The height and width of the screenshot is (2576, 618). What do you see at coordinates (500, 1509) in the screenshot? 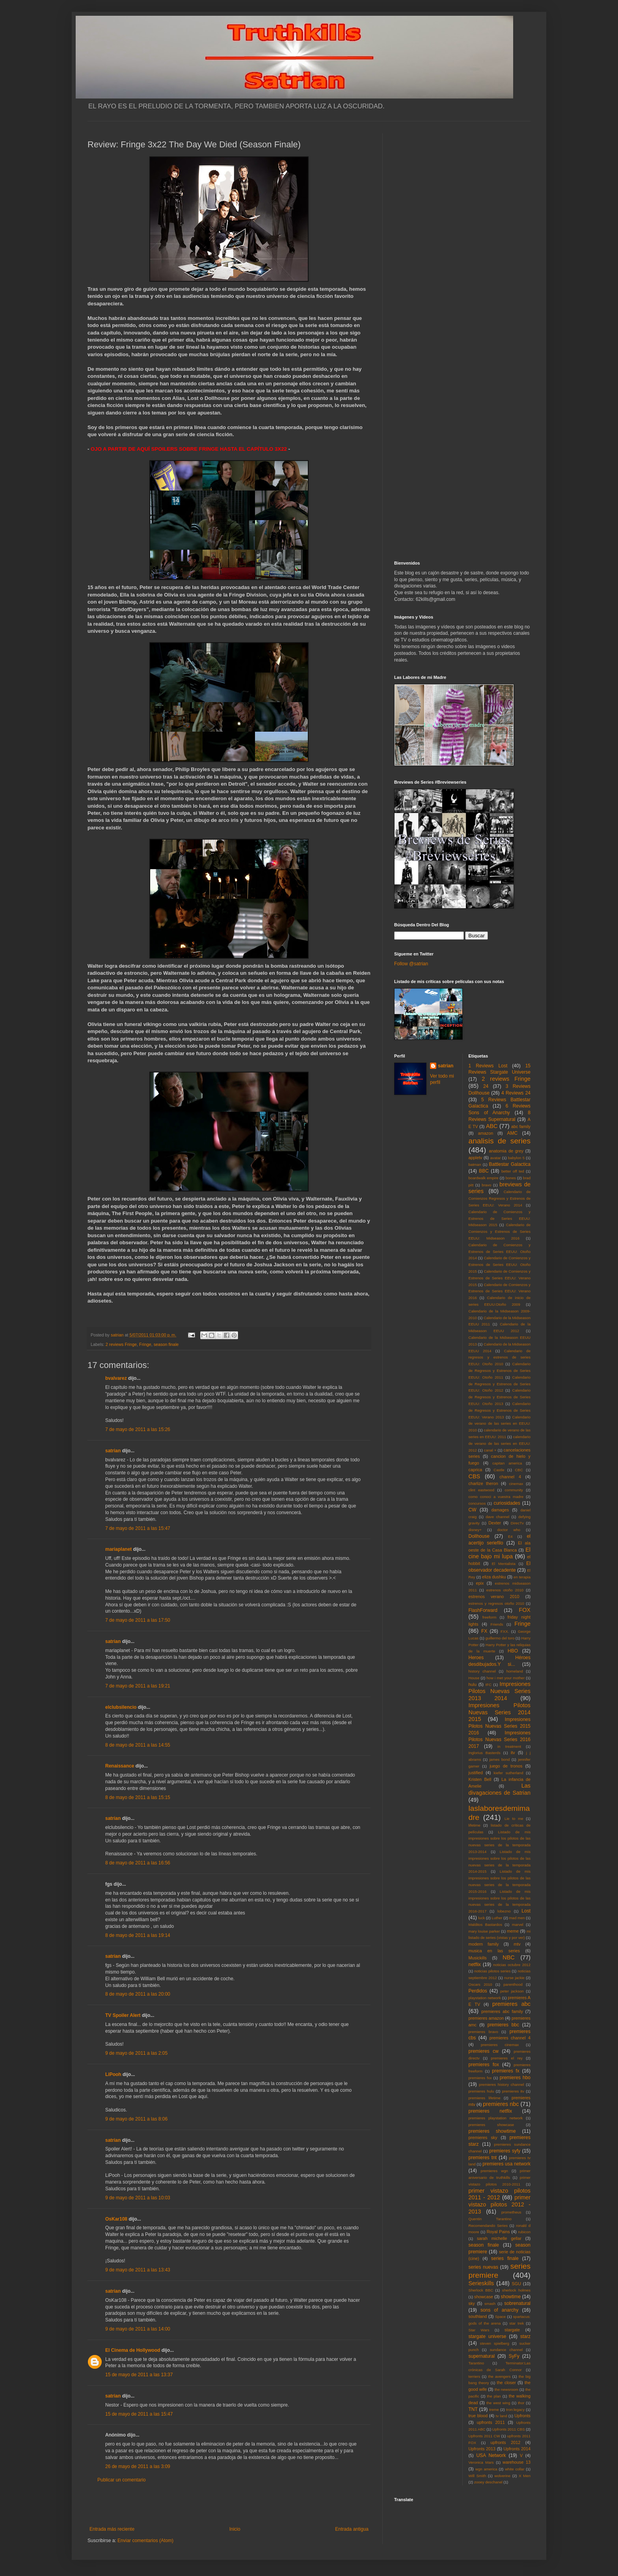
I see `damages` at bounding box center [500, 1509].